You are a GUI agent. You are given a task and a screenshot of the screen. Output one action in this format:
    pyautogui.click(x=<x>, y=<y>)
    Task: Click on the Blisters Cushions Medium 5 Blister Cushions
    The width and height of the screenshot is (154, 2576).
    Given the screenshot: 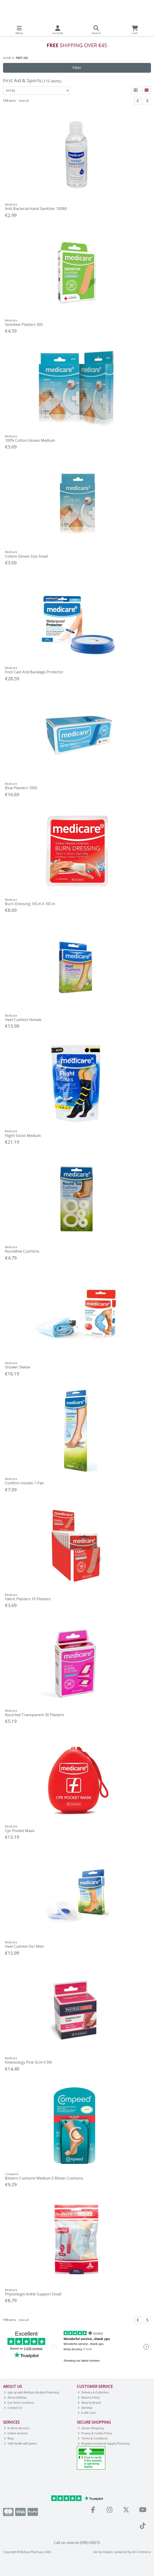 What is the action you would take?
    pyautogui.click(x=44, y=2178)
    